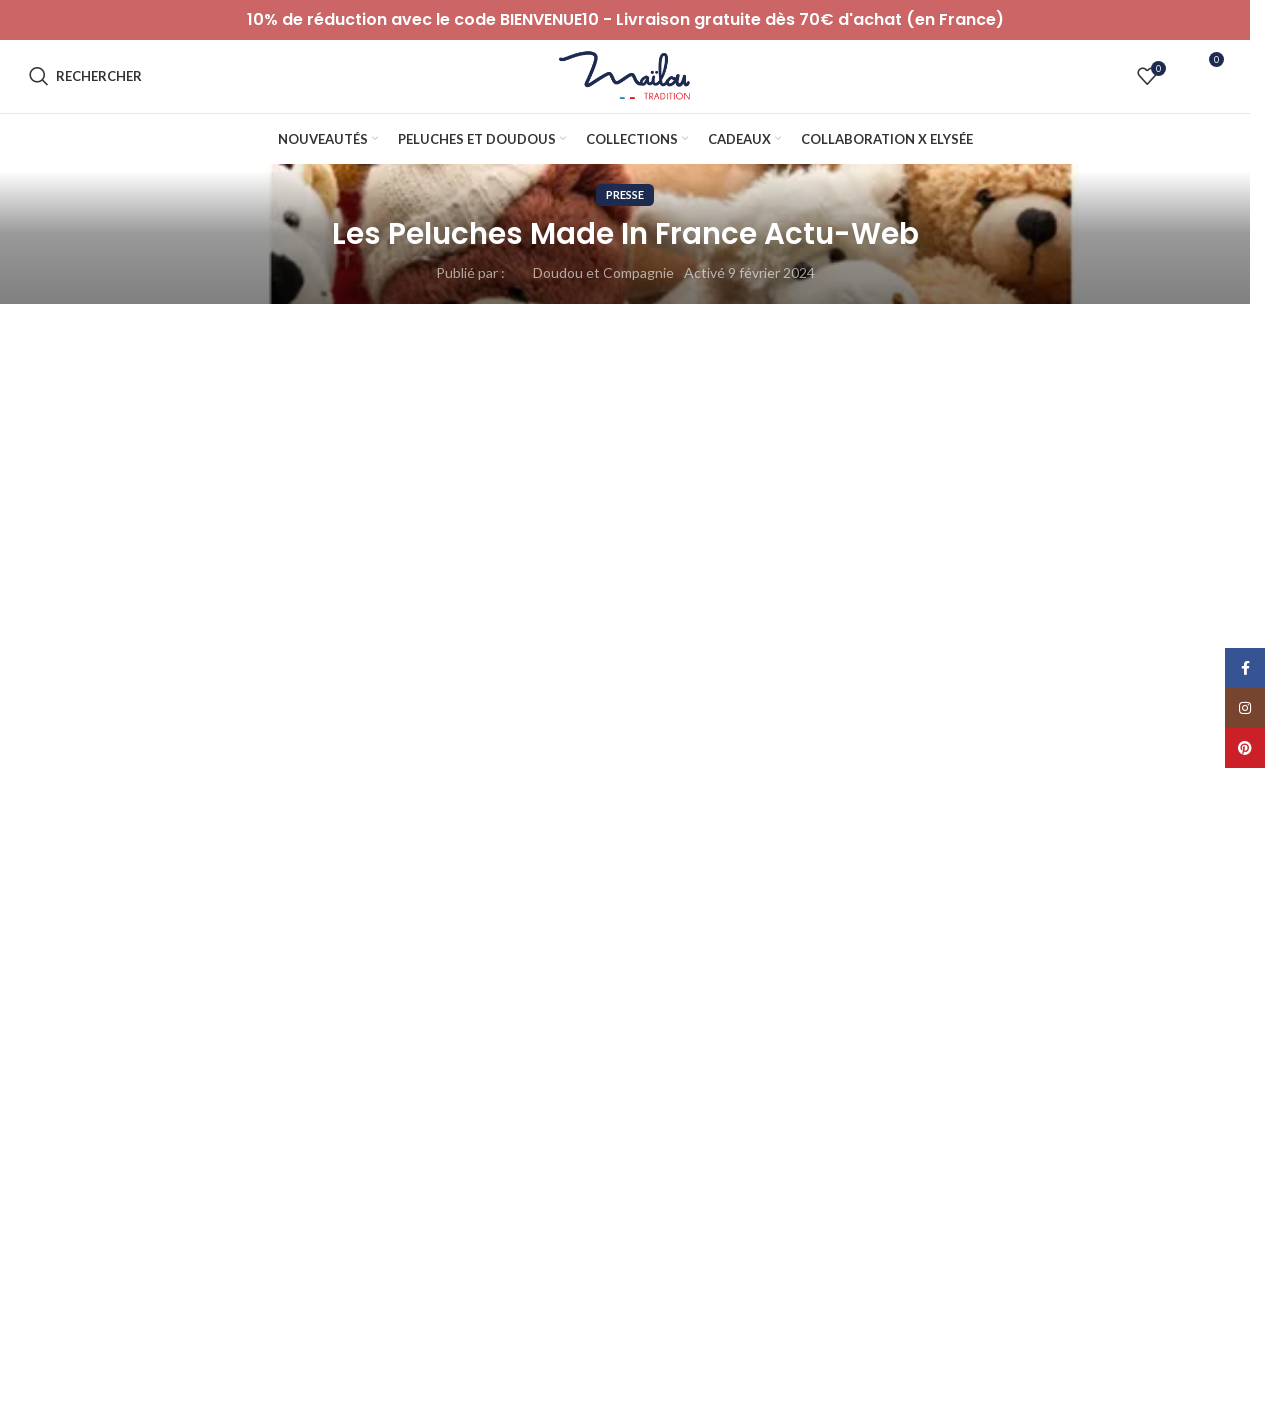 The height and width of the screenshot is (1416, 1265). What do you see at coordinates (990, 1038) in the screenshot?
I see `Halloween [Halloween (15 éléments)]` at bounding box center [990, 1038].